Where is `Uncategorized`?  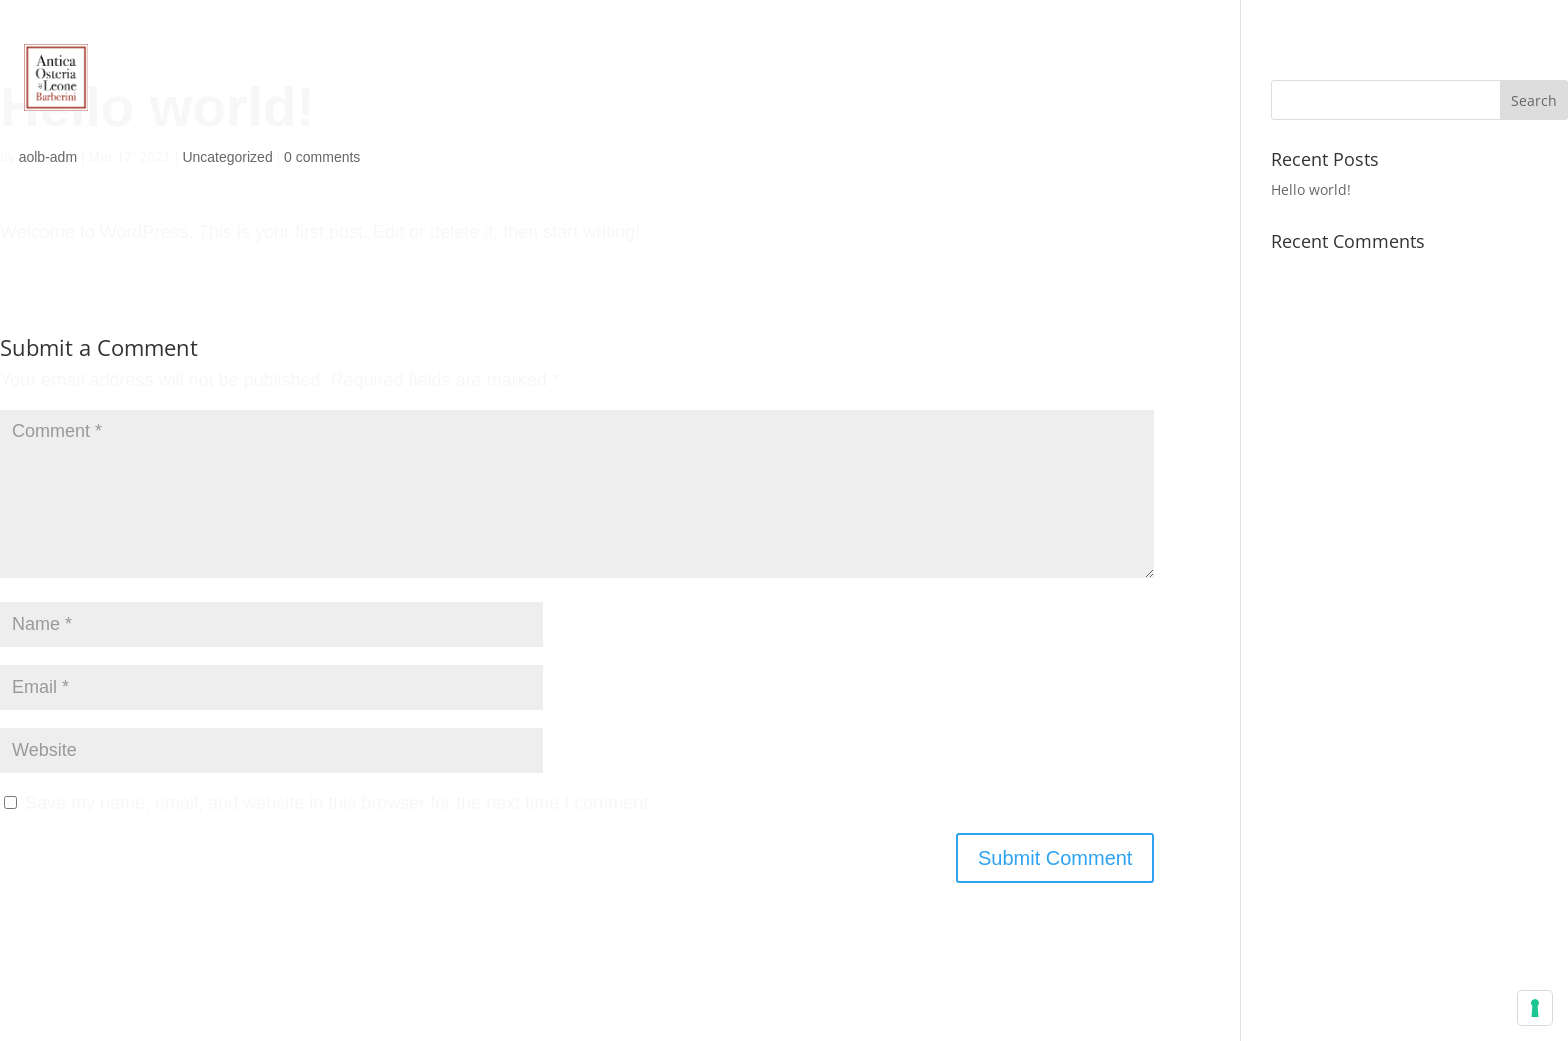
Uncategorized is located at coordinates (227, 157).